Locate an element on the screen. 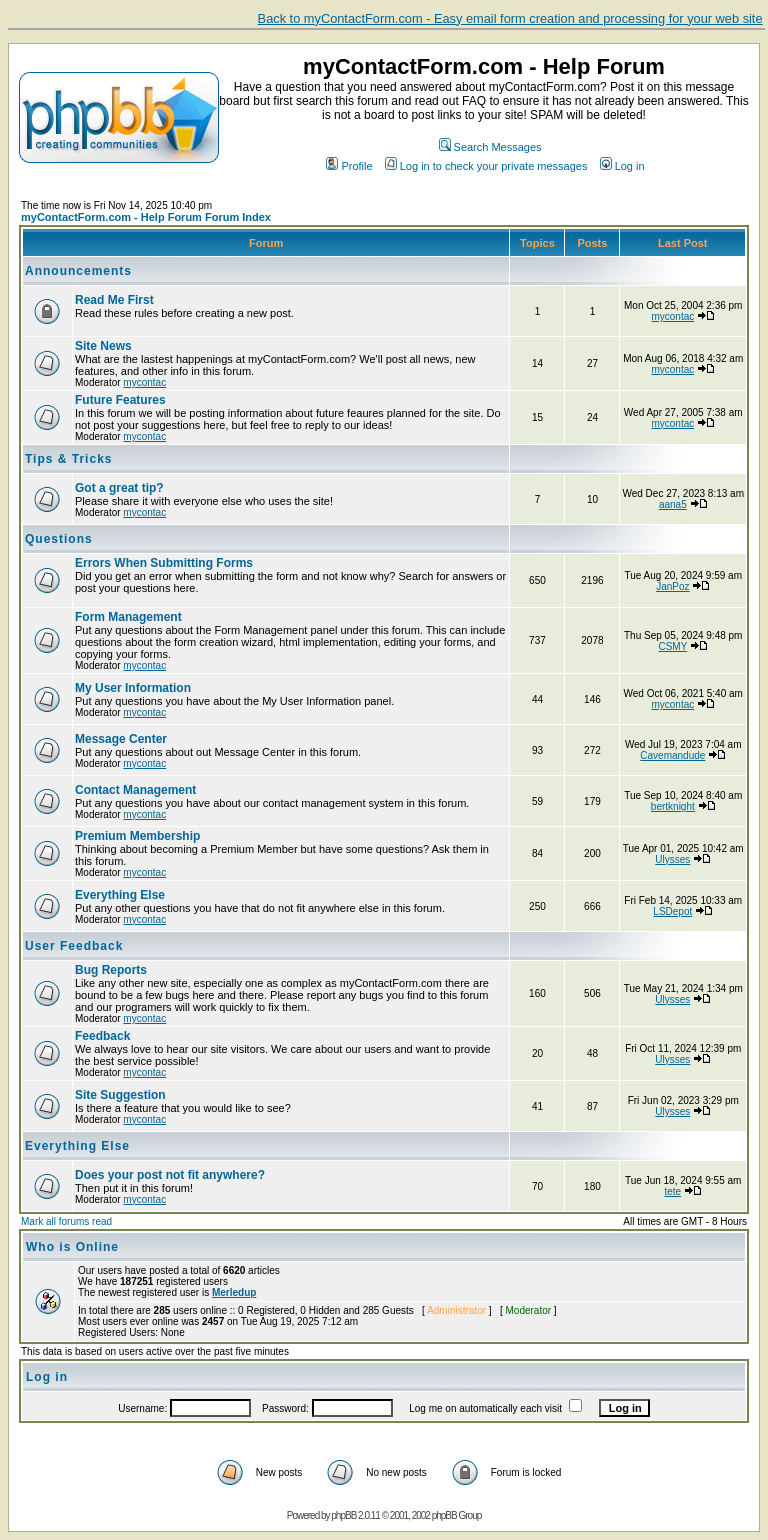 This screenshot has height=1540, width=768. Got a great tip? is located at coordinates (119, 488).